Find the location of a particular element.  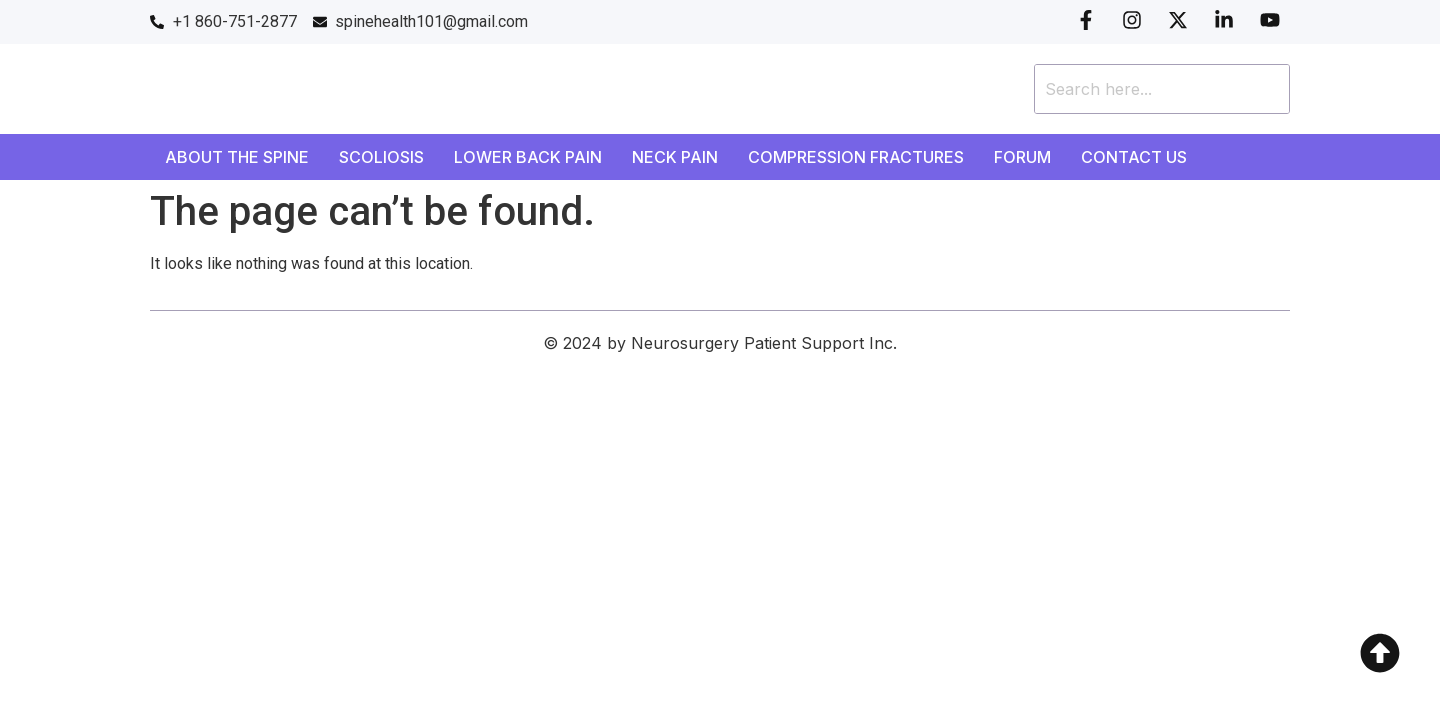

Contact Us is located at coordinates (1134, 157).